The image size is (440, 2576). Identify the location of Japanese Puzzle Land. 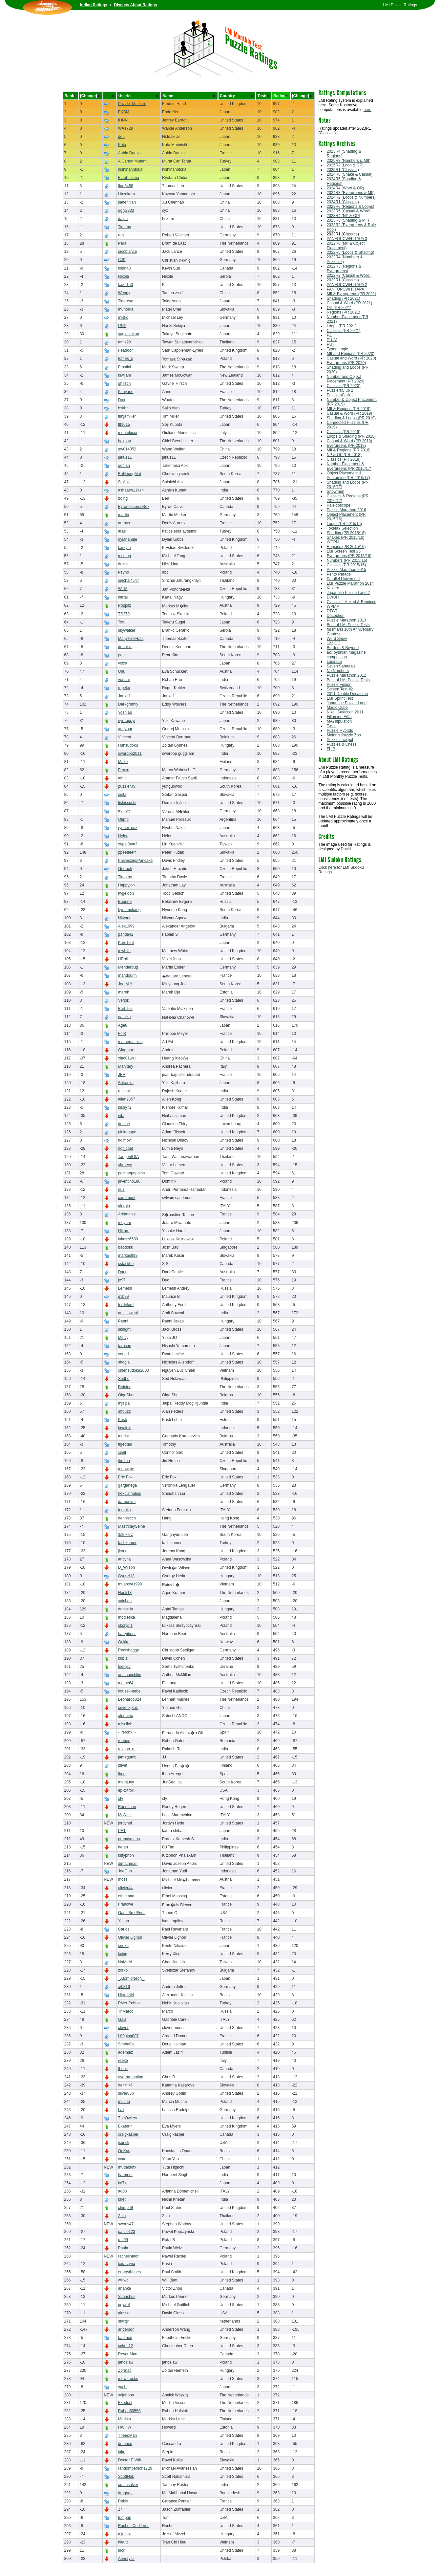
(347, 703).